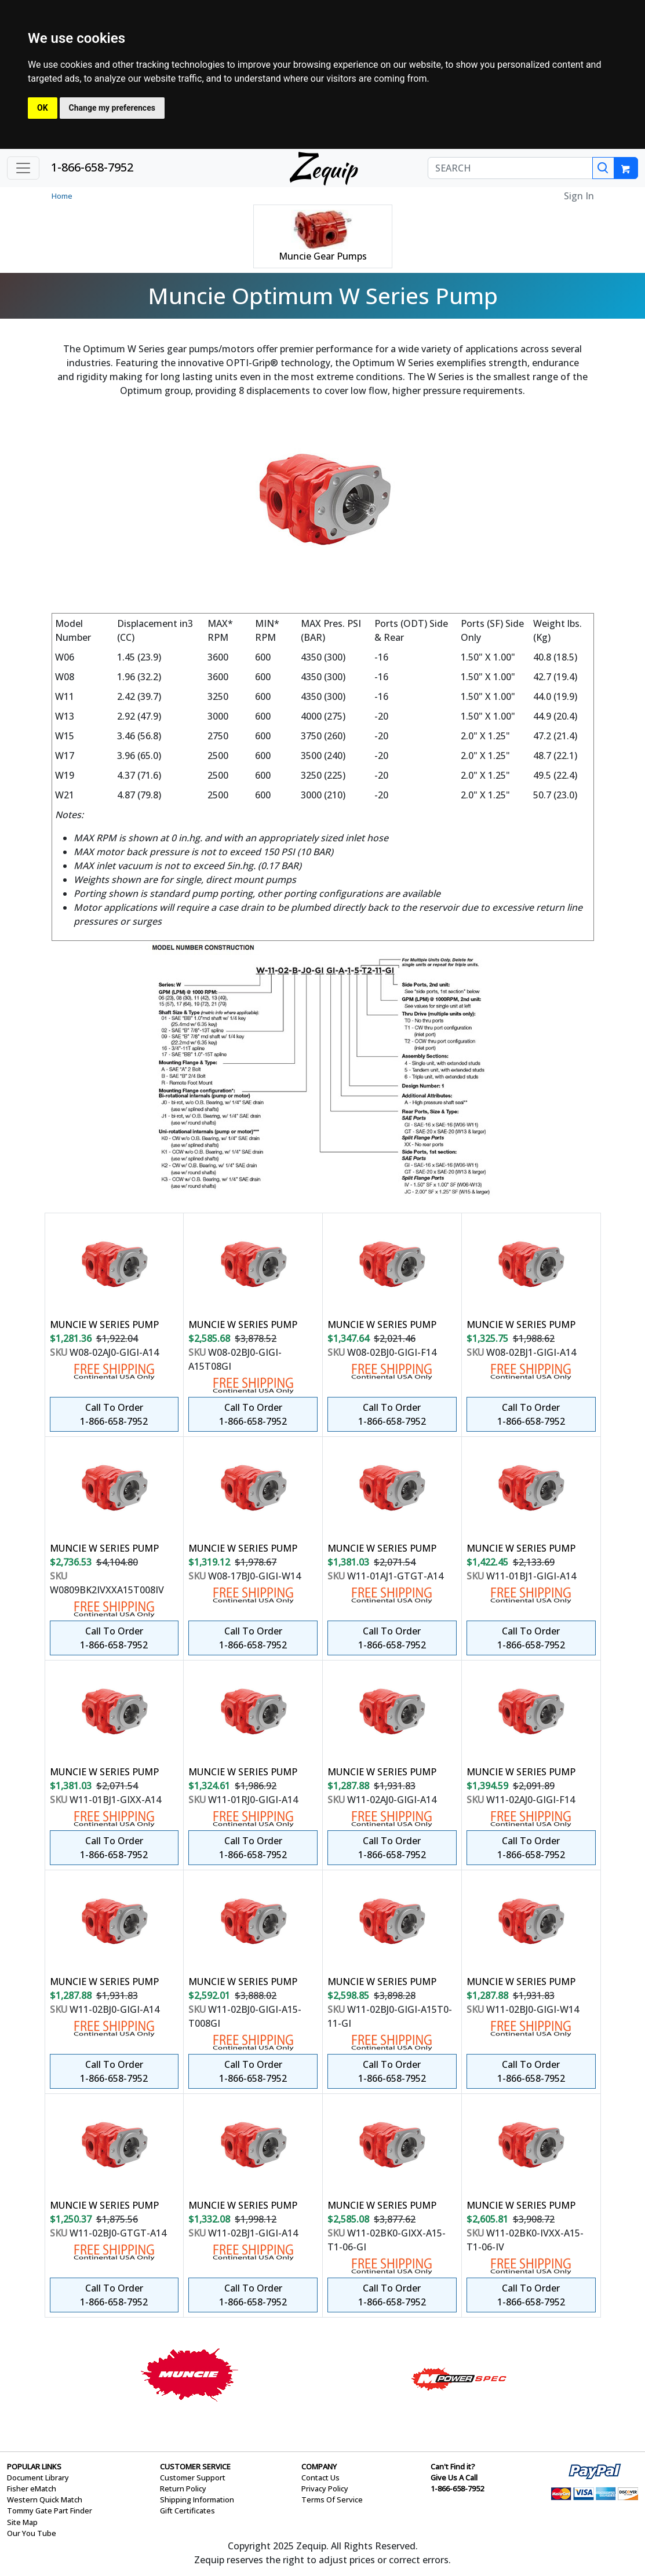 The image size is (645, 2576). I want to click on [SEARCH], so click(510, 168).